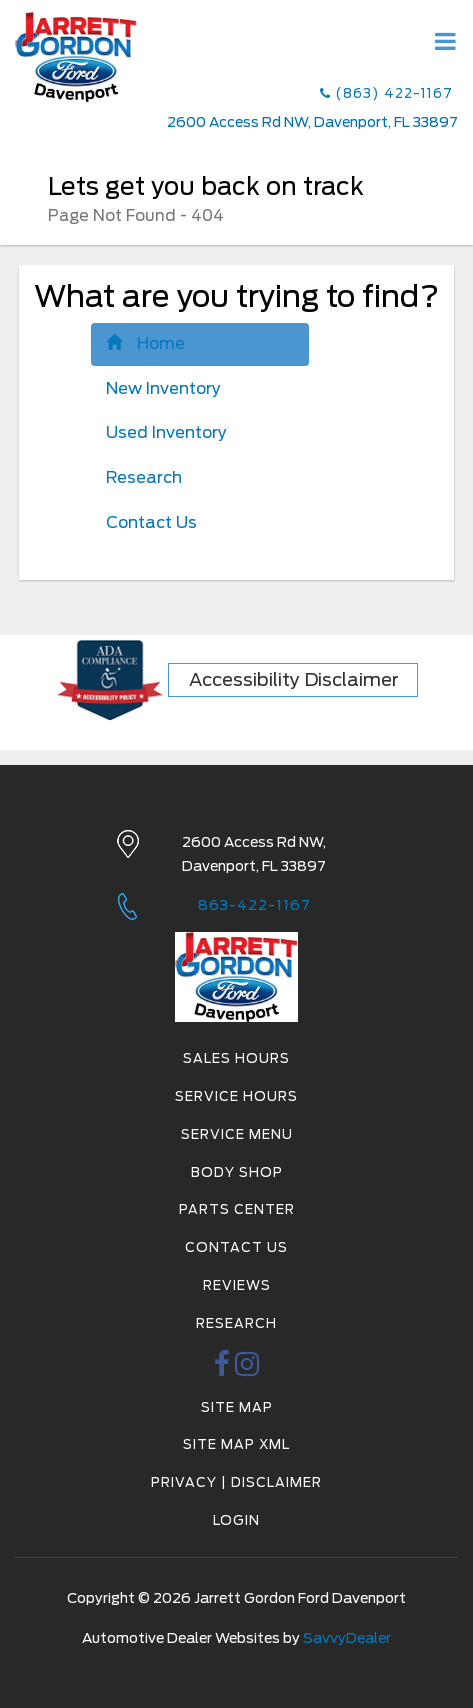  Describe the element at coordinates (237, 1134) in the screenshot. I see `Service Menu` at that location.